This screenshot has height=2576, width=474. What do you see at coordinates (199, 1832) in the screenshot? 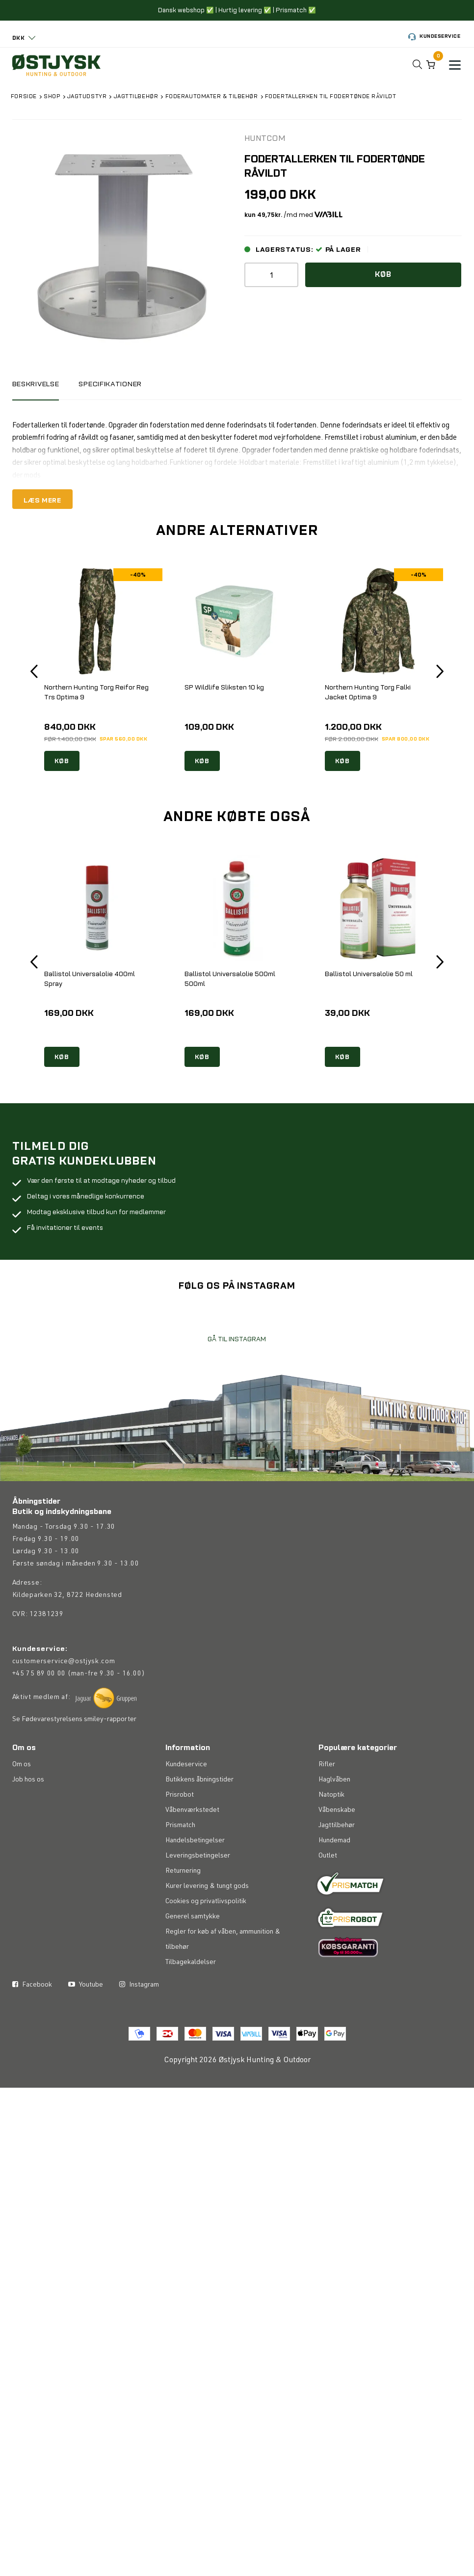
I see `Butikkens åbningstider` at bounding box center [199, 1832].